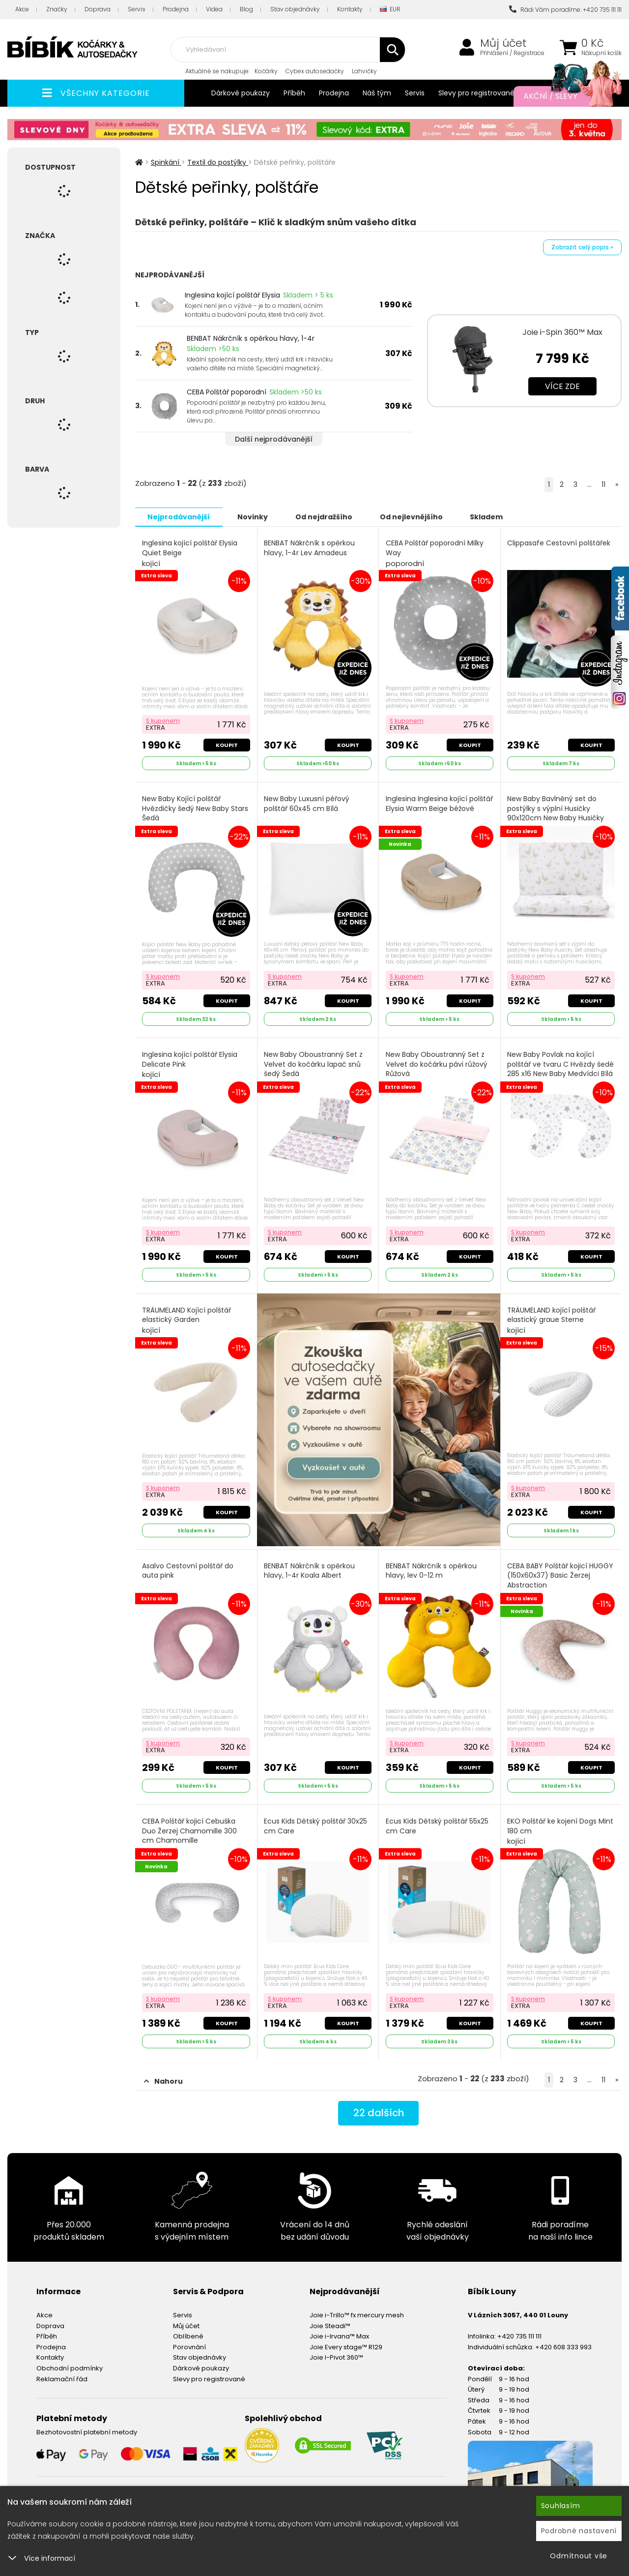 The width and height of the screenshot is (629, 2576). What do you see at coordinates (189, 1835) in the screenshot?
I see `CEBA Polštář kojicí Cebuška Duo Žerzej Chamomille 300 cm Chamomille` at bounding box center [189, 1835].